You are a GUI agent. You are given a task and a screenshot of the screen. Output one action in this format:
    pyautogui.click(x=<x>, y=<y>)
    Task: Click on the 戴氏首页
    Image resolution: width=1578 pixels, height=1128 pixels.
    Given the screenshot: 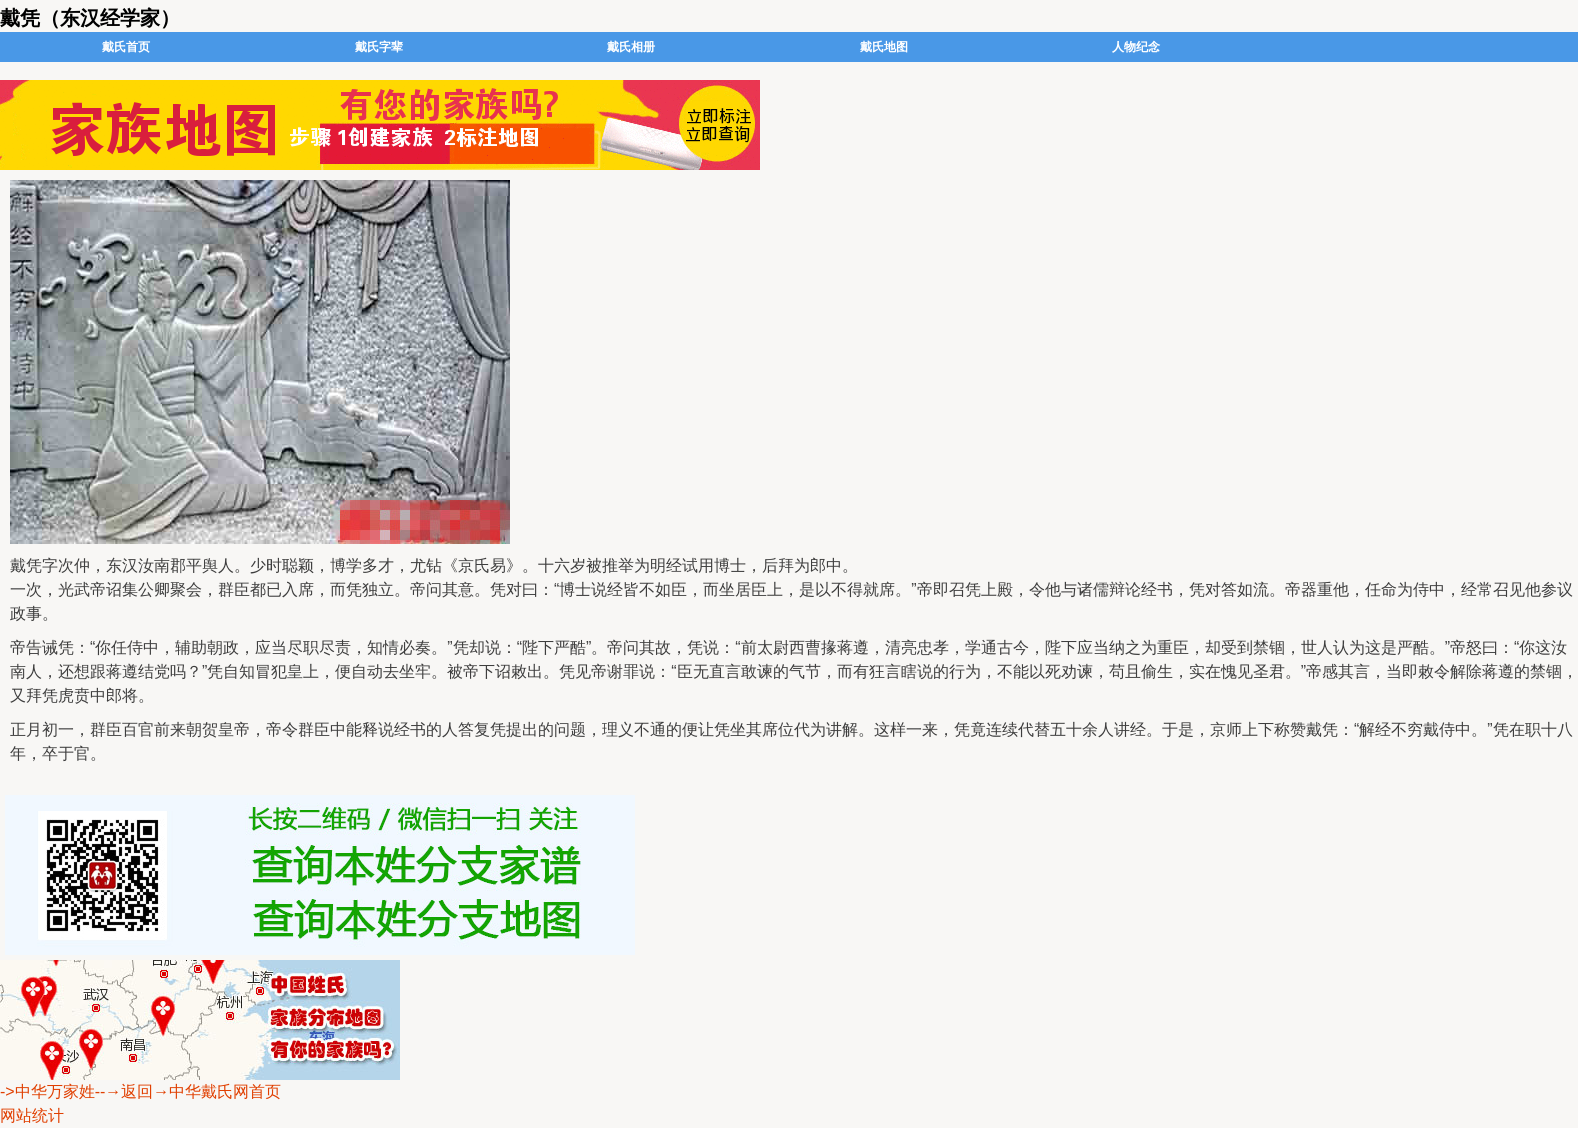 What is the action you would take?
    pyautogui.click(x=126, y=47)
    